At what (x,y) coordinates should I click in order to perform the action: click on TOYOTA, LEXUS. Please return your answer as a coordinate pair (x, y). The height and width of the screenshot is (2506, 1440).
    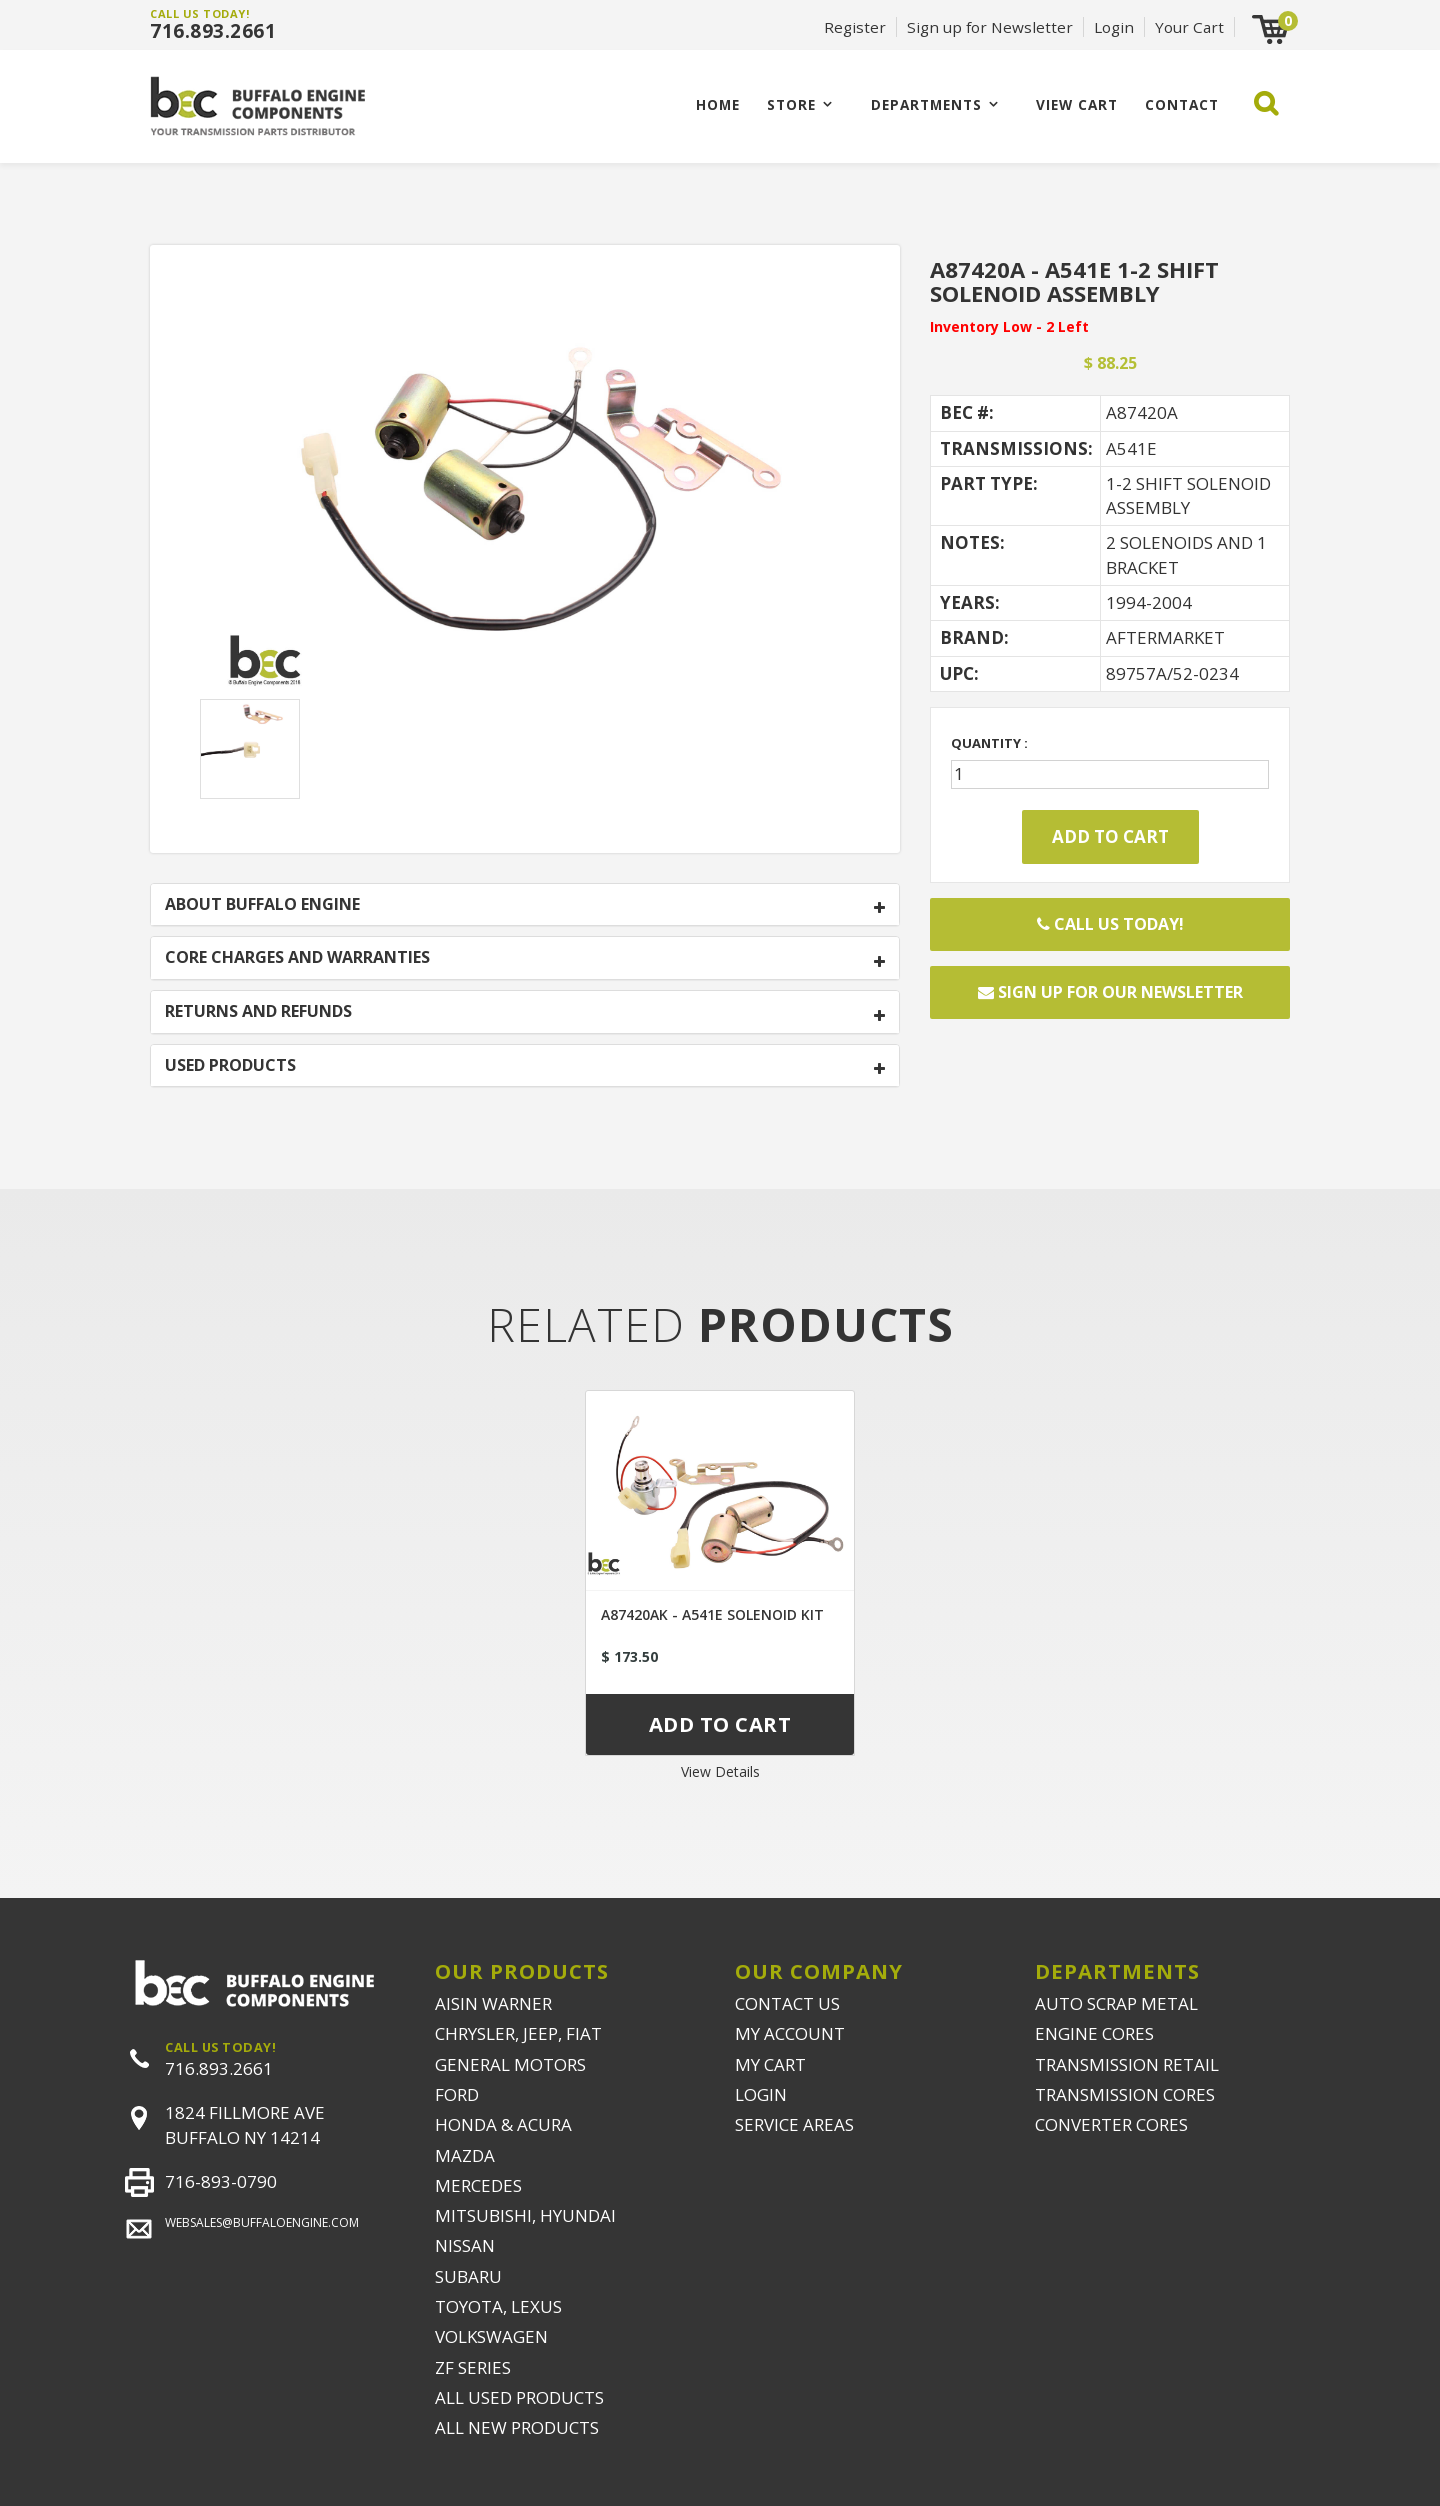
    Looking at the image, I should click on (498, 2306).